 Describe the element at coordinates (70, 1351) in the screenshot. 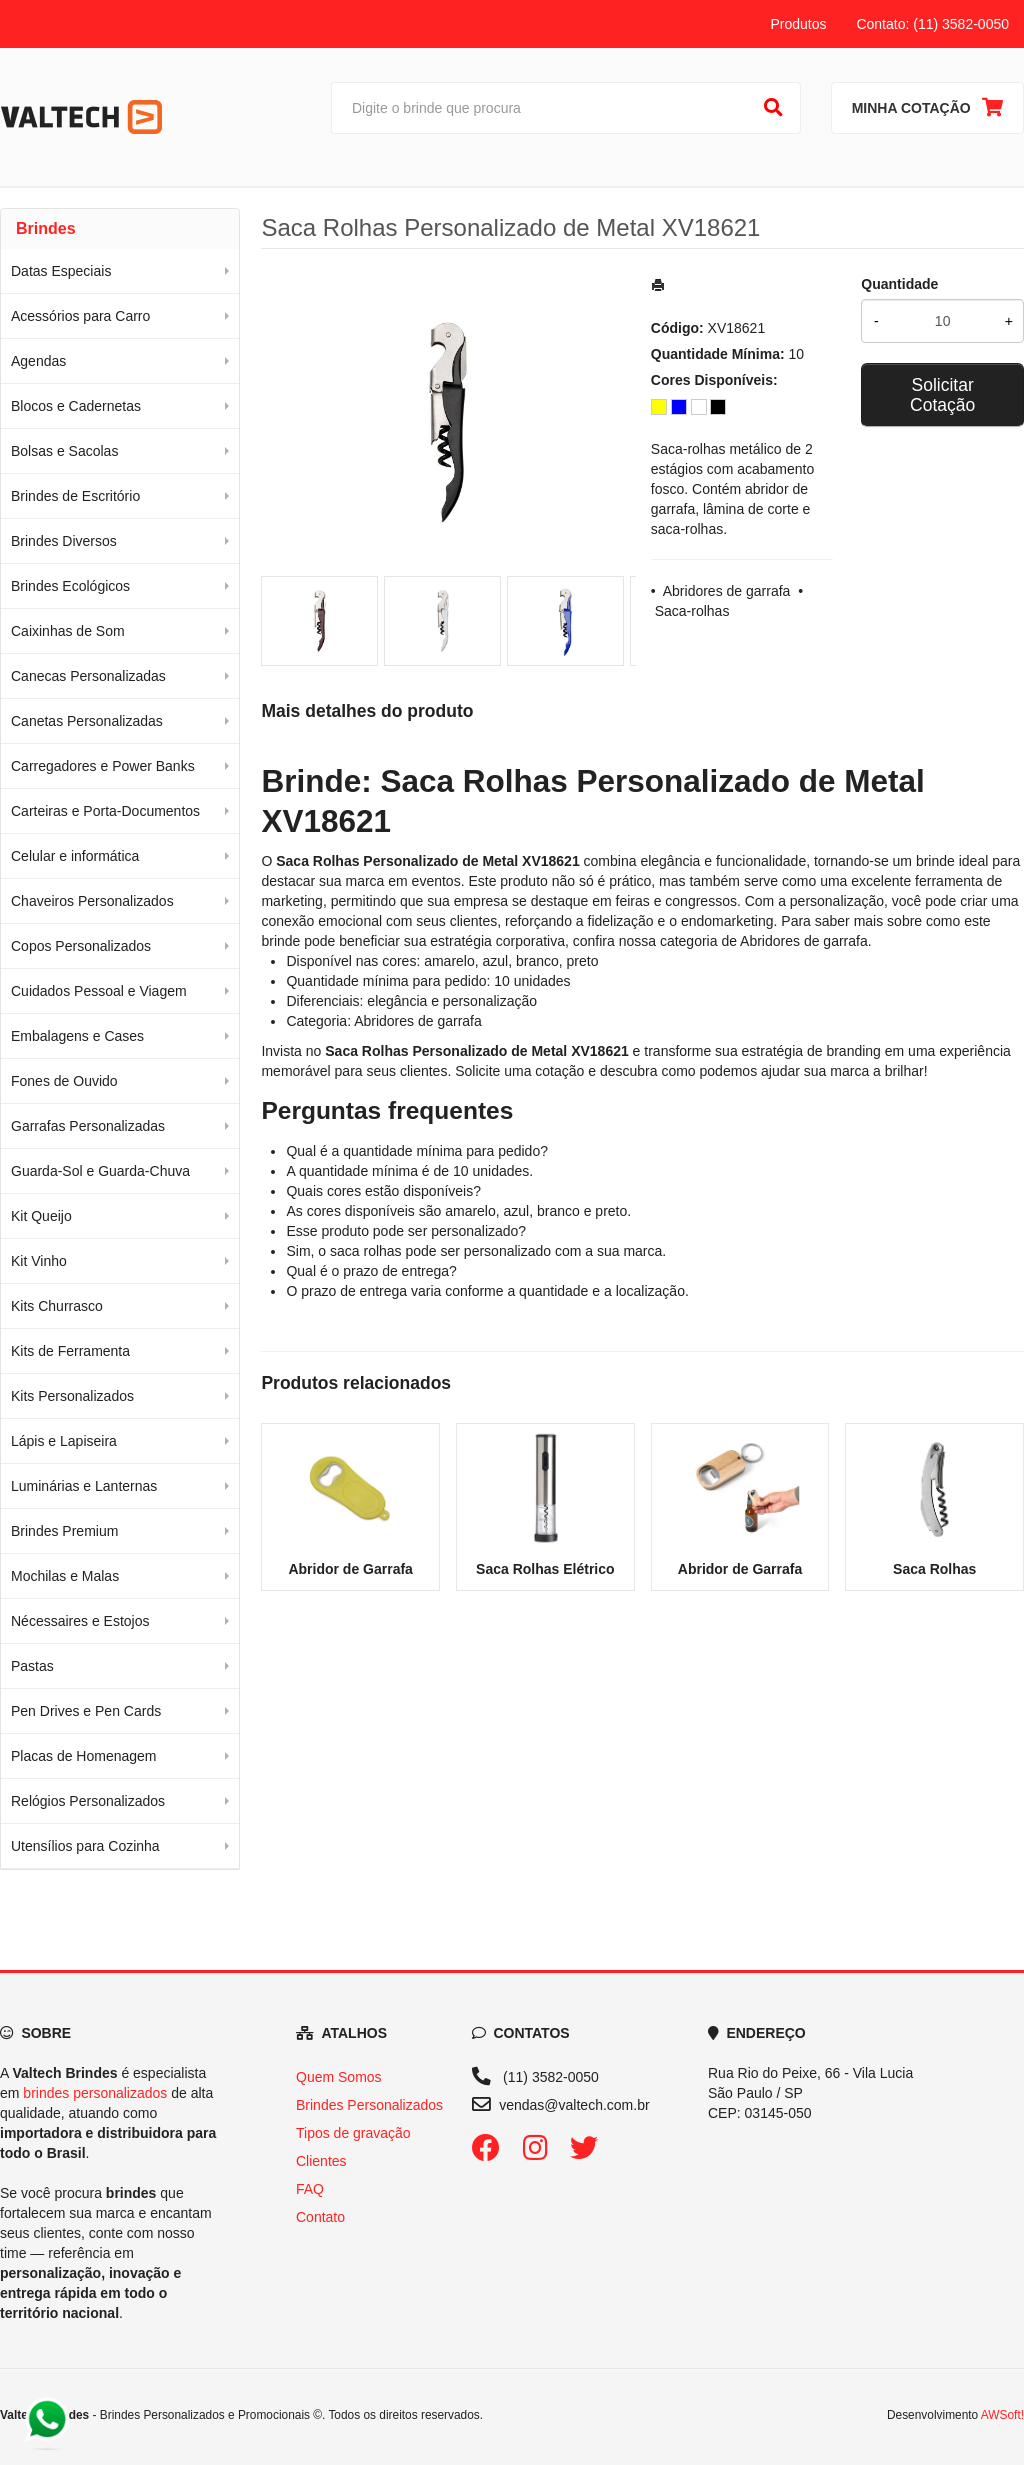

I see `Kits de Ferramenta` at that location.